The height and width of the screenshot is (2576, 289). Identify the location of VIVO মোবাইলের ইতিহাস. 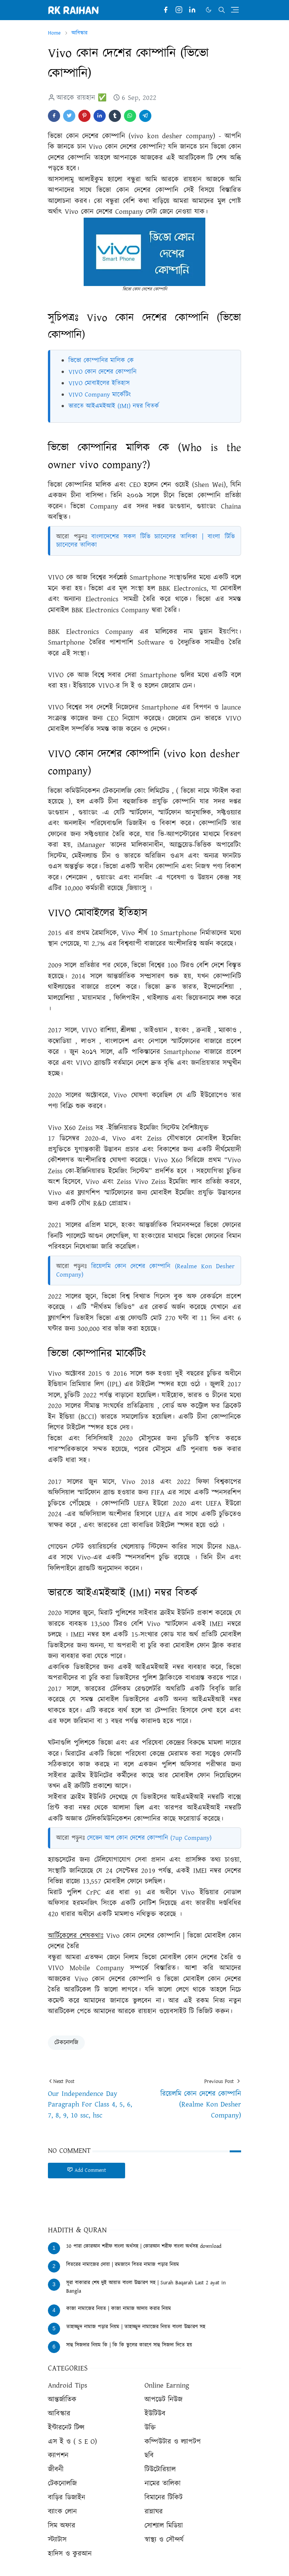
(99, 383).